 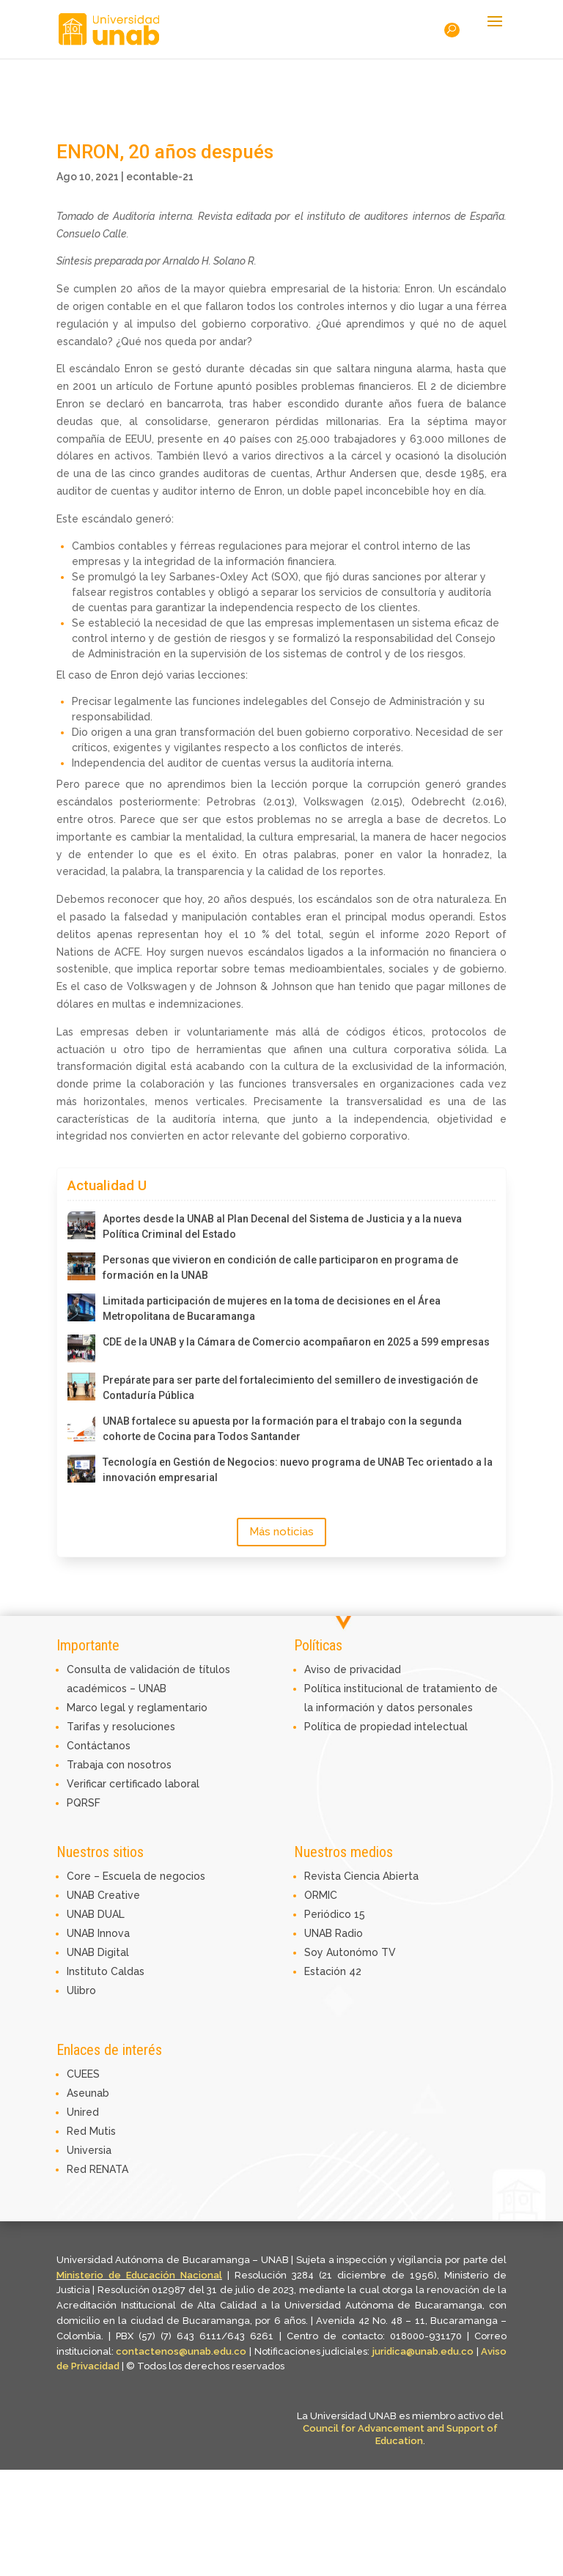 I want to click on Revista Ciencia Abierta, so click(x=361, y=1876).